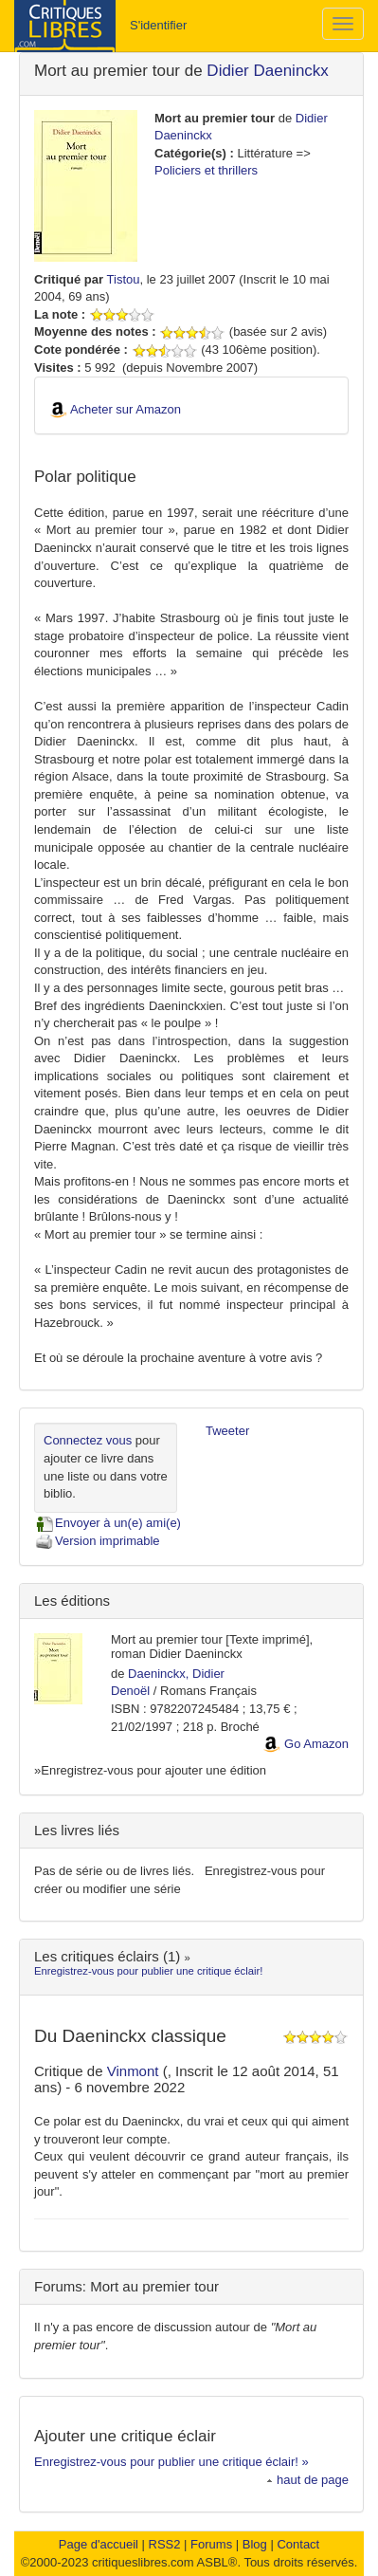 Image resolution: width=378 pixels, height=2576 pixels. I want to click on Policiers et thrillers, so click(206, 170).